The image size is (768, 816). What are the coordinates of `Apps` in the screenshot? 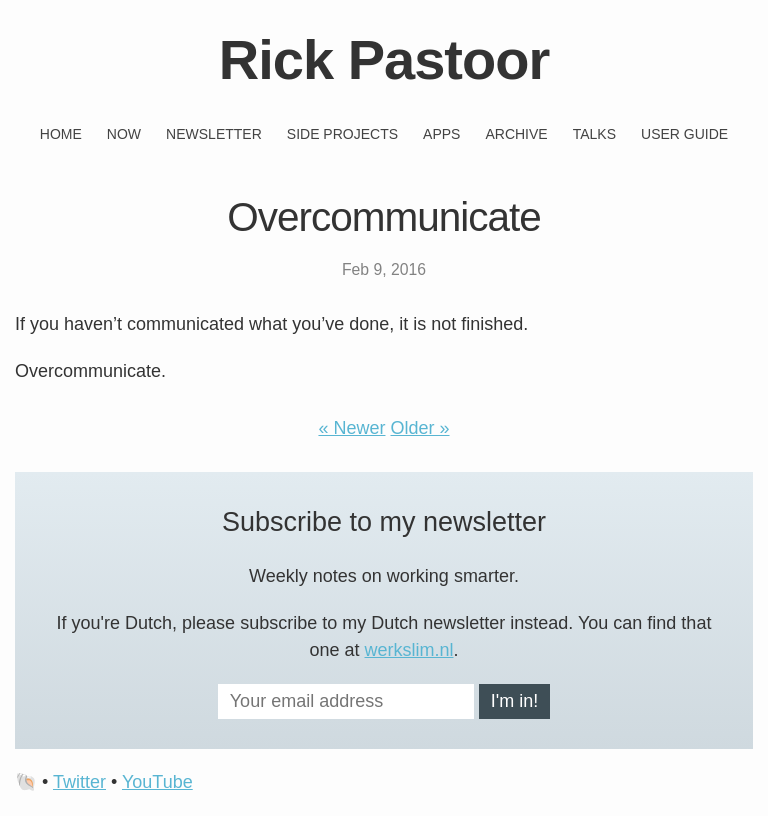 It's located at (441, 134).